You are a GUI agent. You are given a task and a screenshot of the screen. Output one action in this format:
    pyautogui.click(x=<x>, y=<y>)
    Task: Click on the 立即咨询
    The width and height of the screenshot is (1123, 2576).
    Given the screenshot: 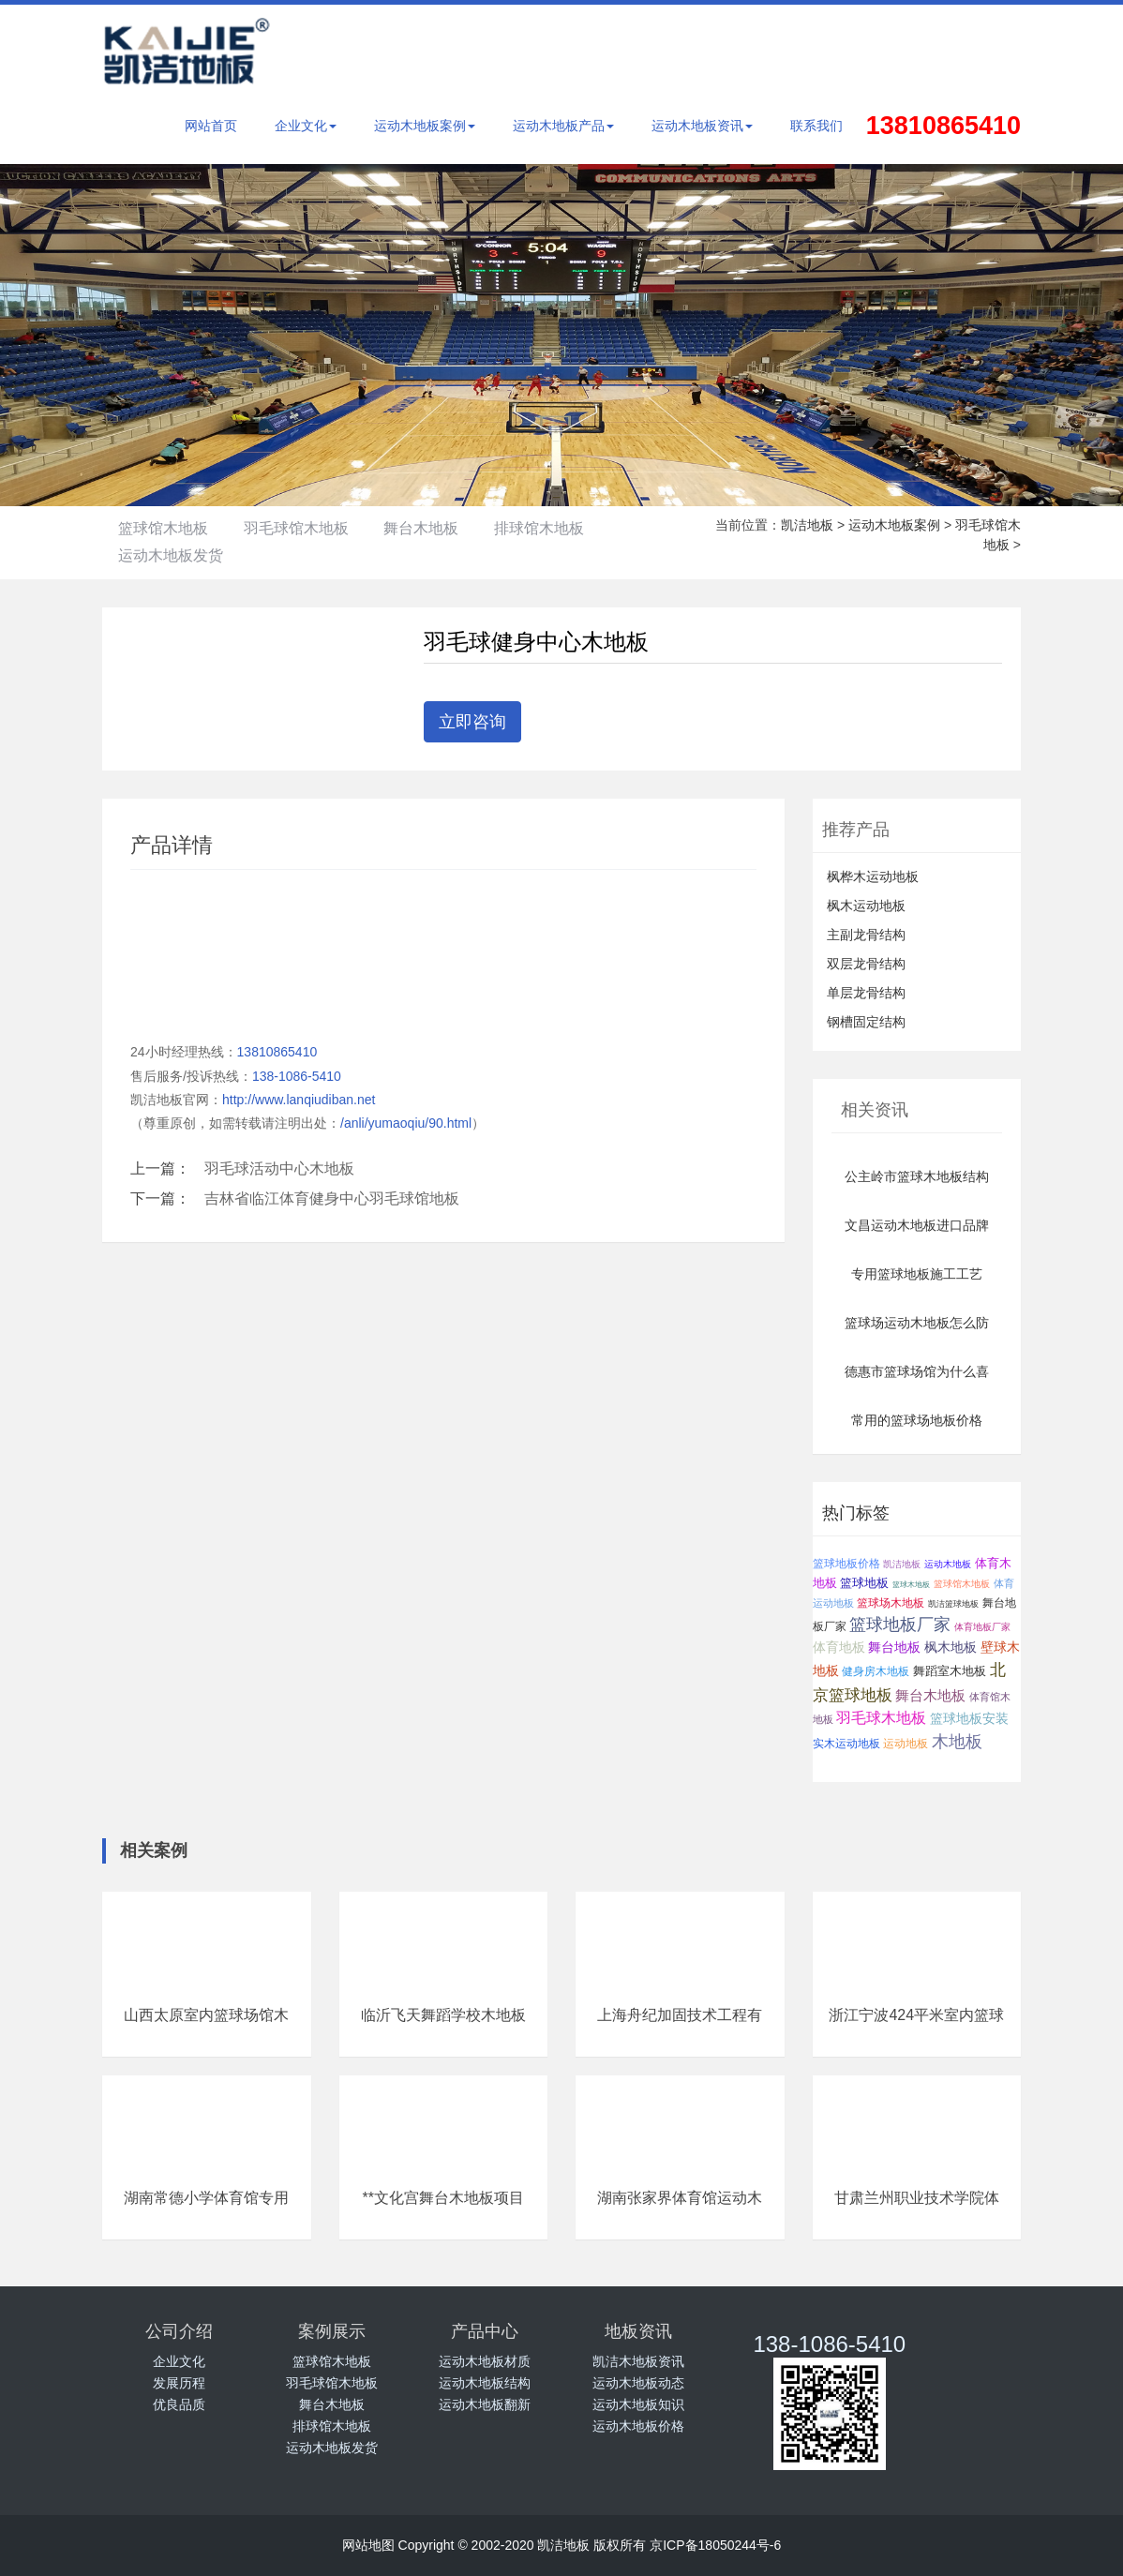 What is the action you would take?
    pyautogui.click(x=472, y=721)
    